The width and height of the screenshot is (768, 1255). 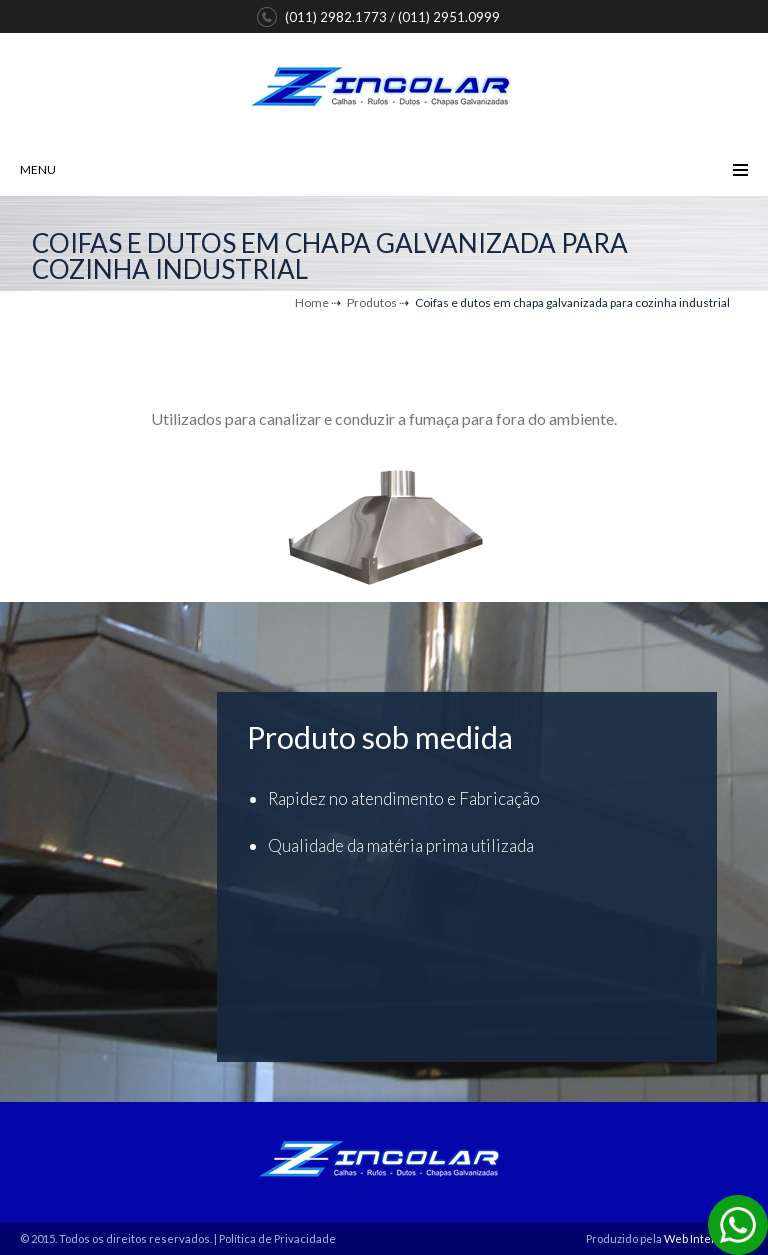 I want to click on Web Inteligente, so click(x=706, y=1238).